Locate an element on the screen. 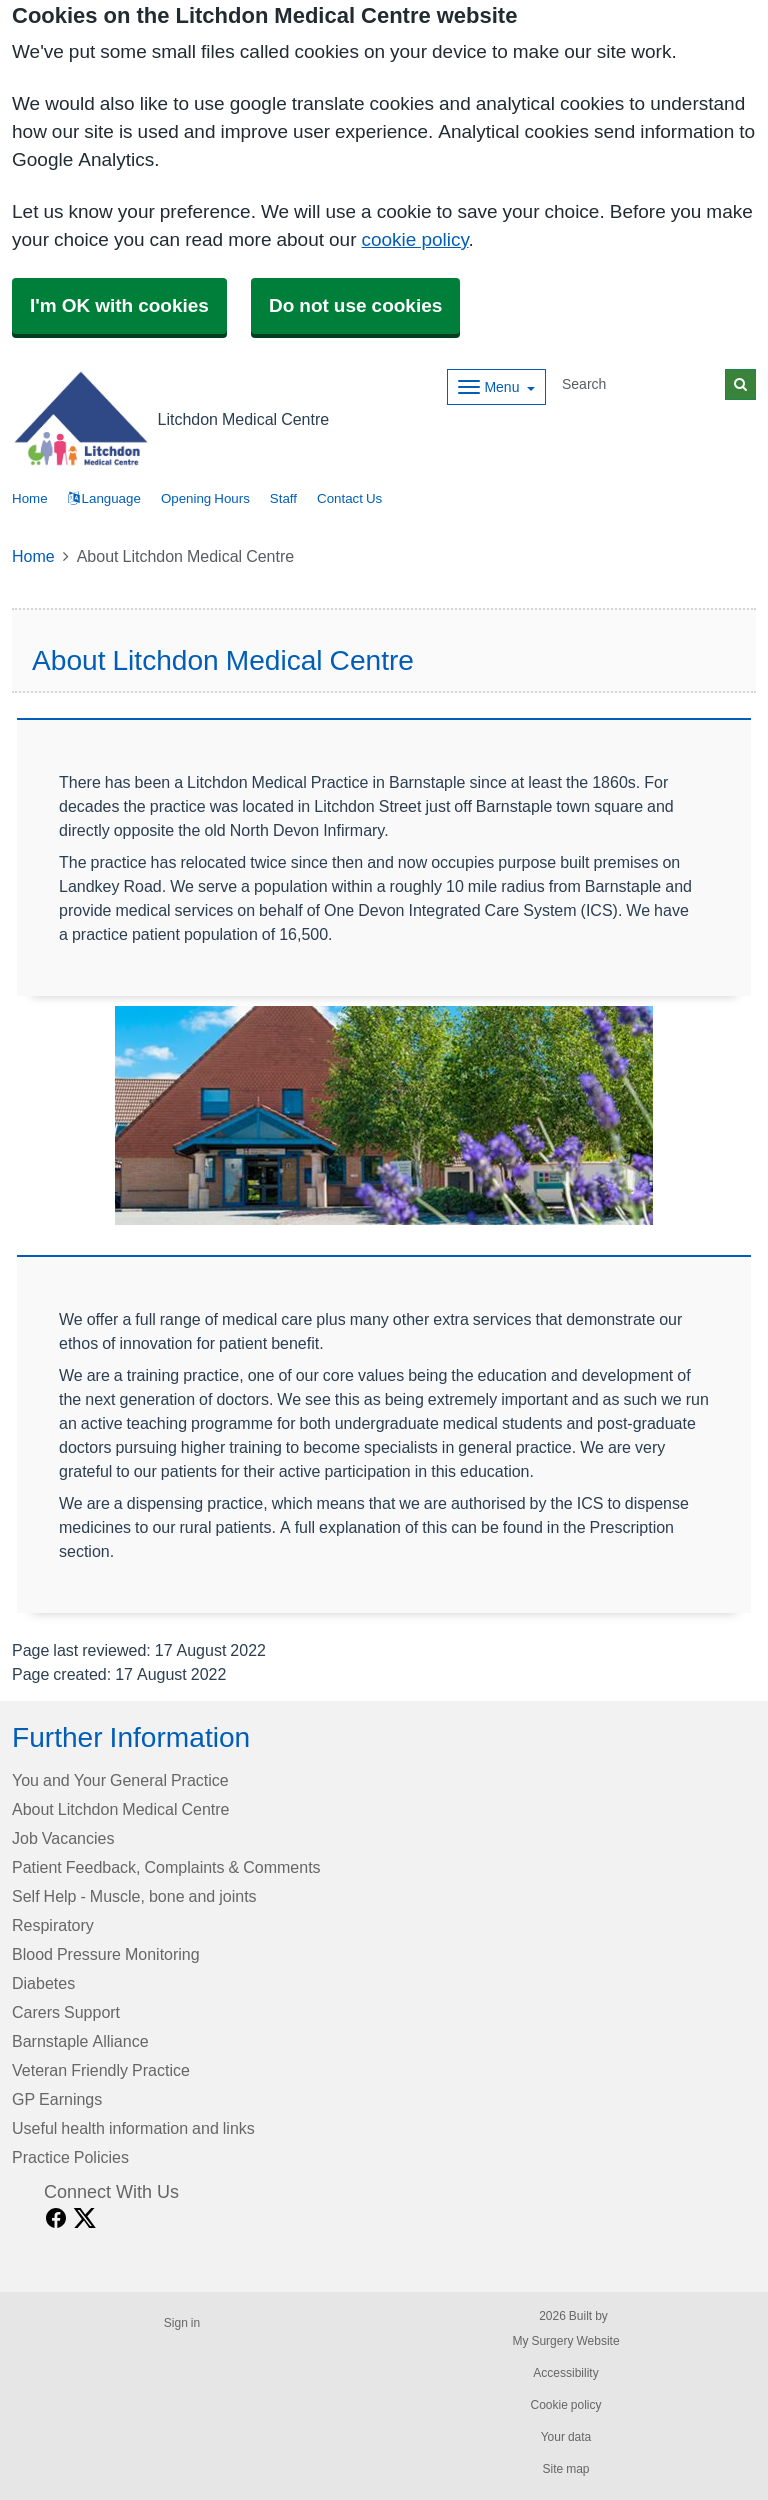 Image resolution: width=768 pixels, height=2500 pixels. cookie policy is located at coordinates (414, 239).